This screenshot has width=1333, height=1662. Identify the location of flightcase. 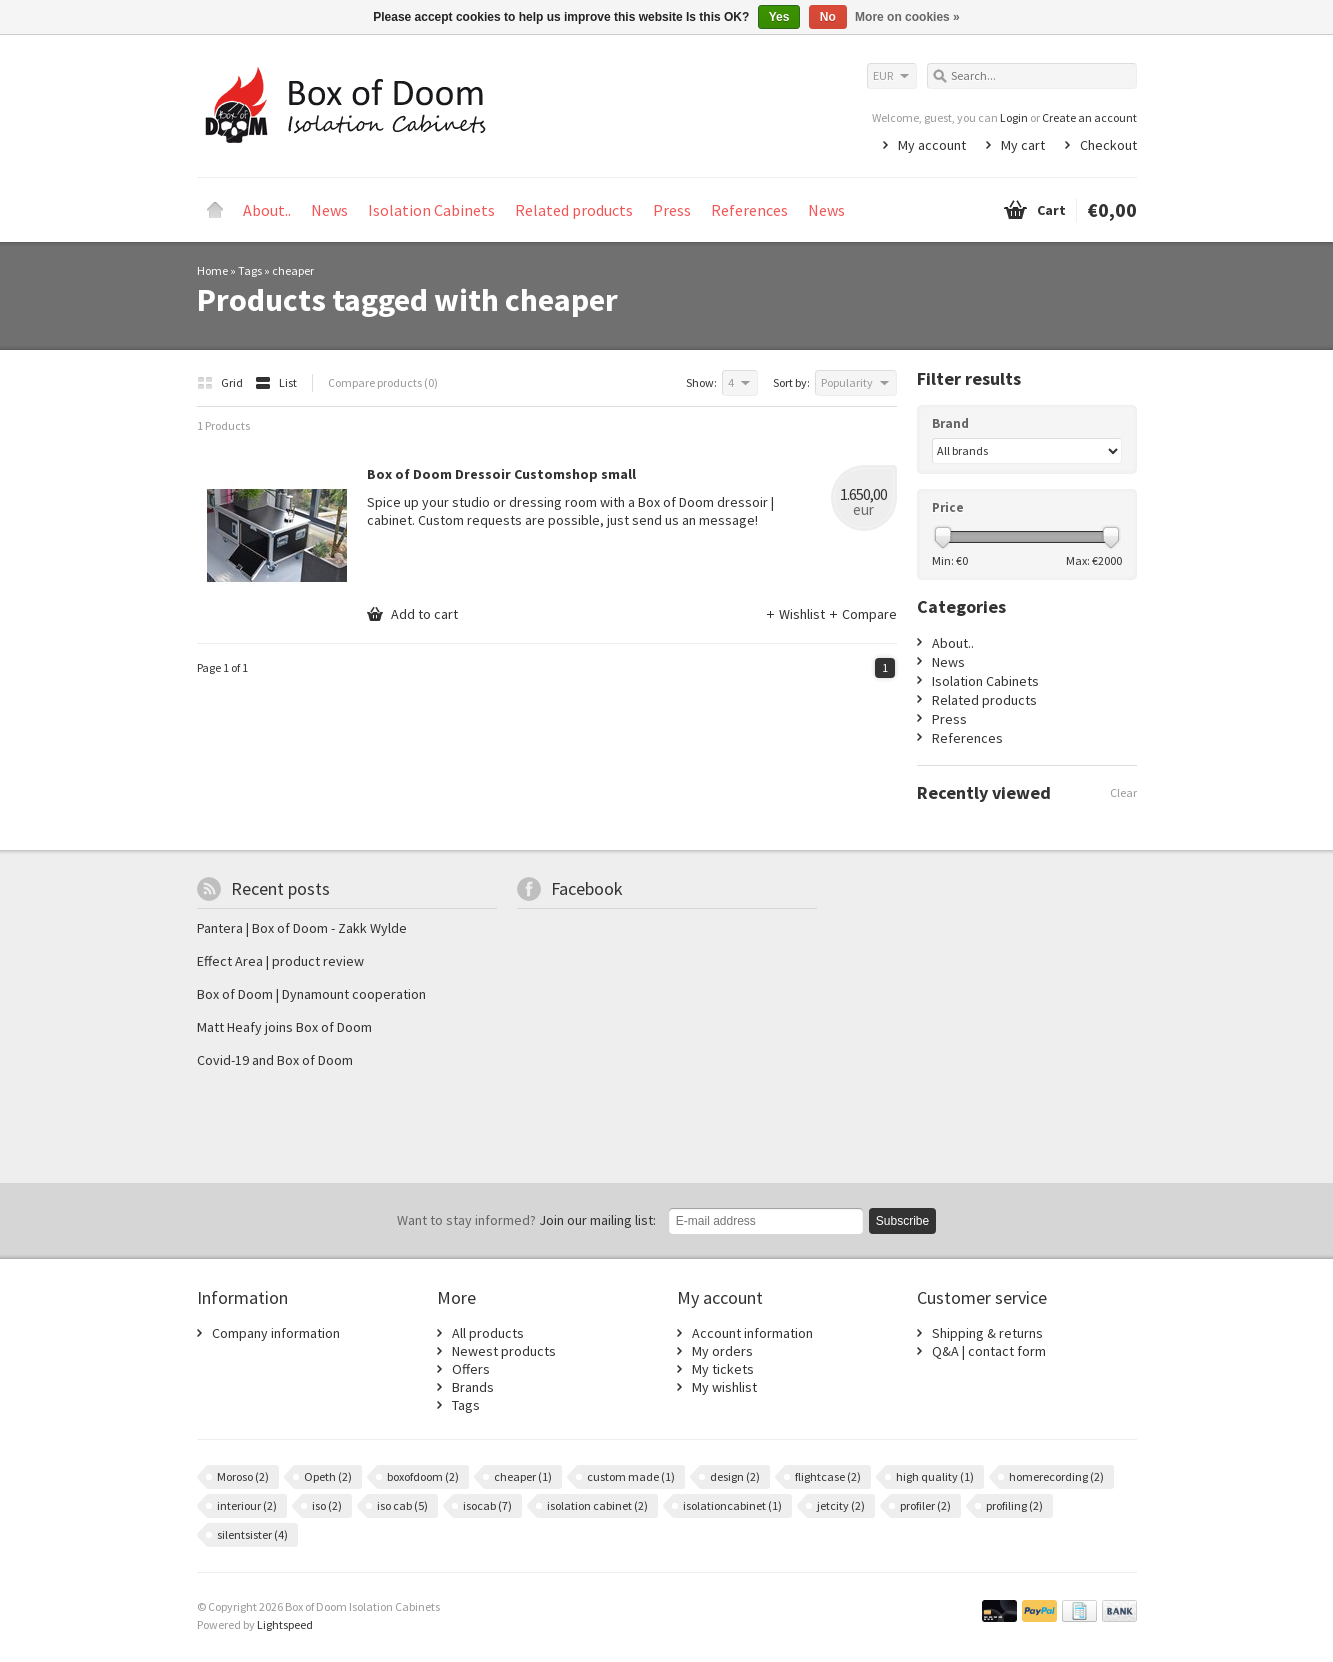
(828, 1476).